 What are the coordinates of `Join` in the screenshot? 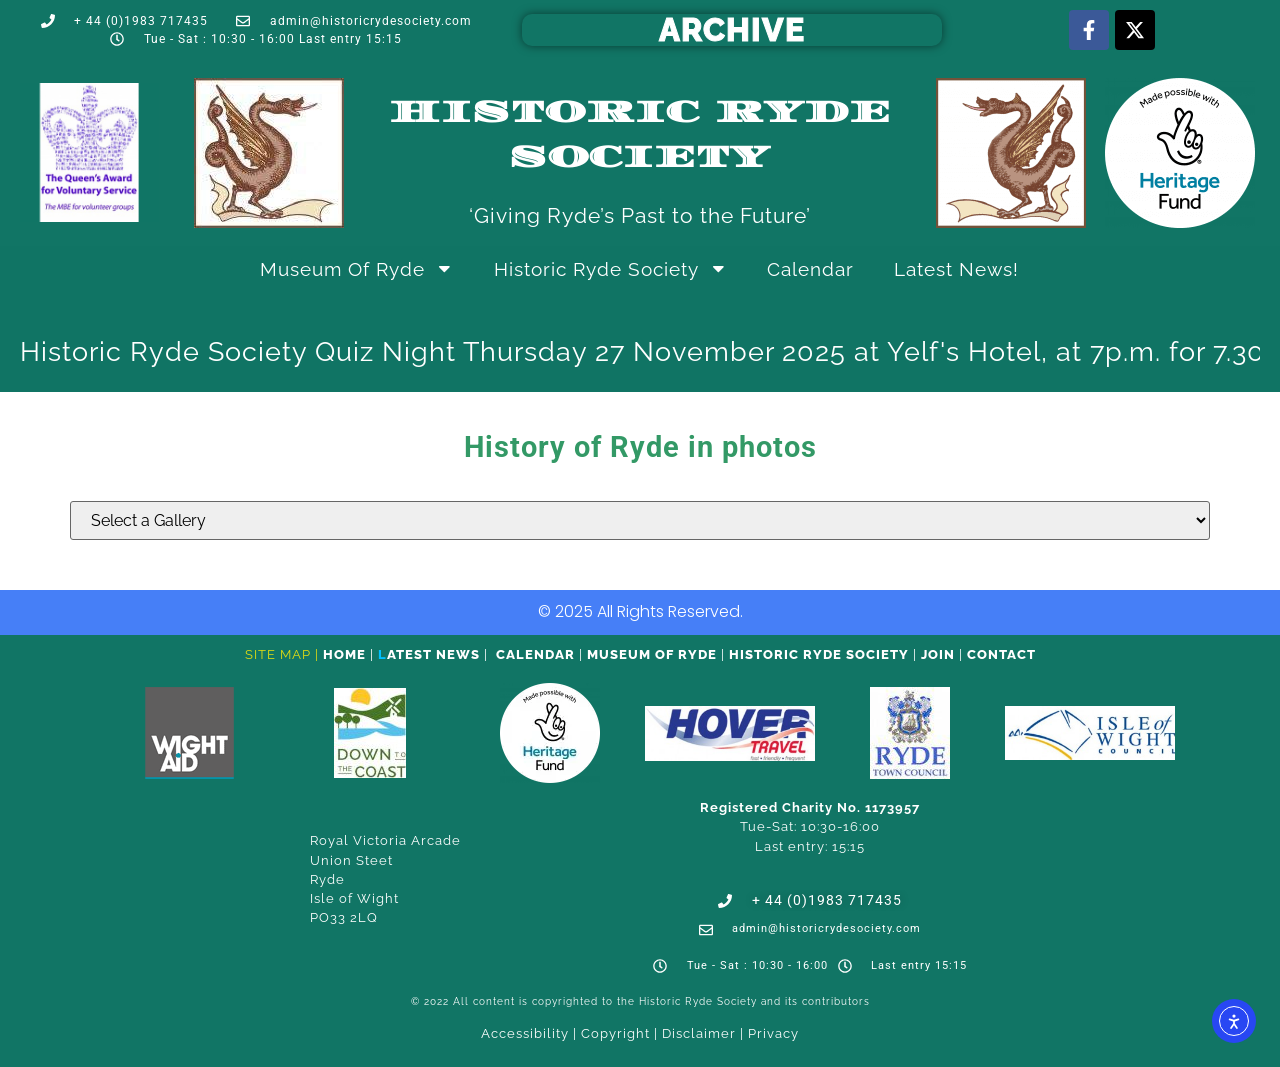 It's located at (938, 654).